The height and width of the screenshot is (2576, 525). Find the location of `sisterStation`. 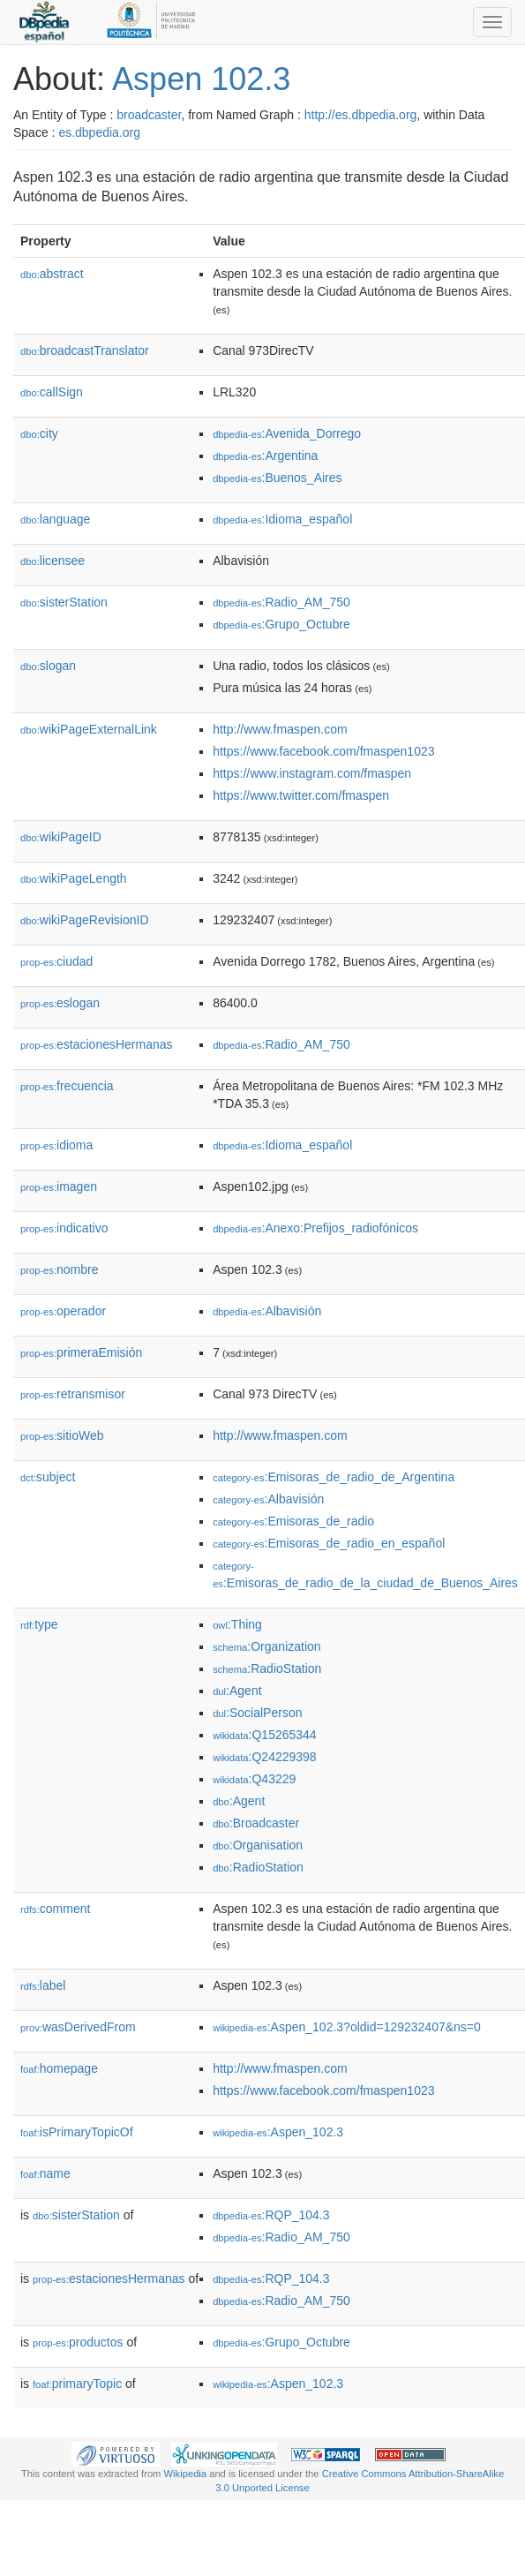

sisterStation is located at coordinates (64, 602).